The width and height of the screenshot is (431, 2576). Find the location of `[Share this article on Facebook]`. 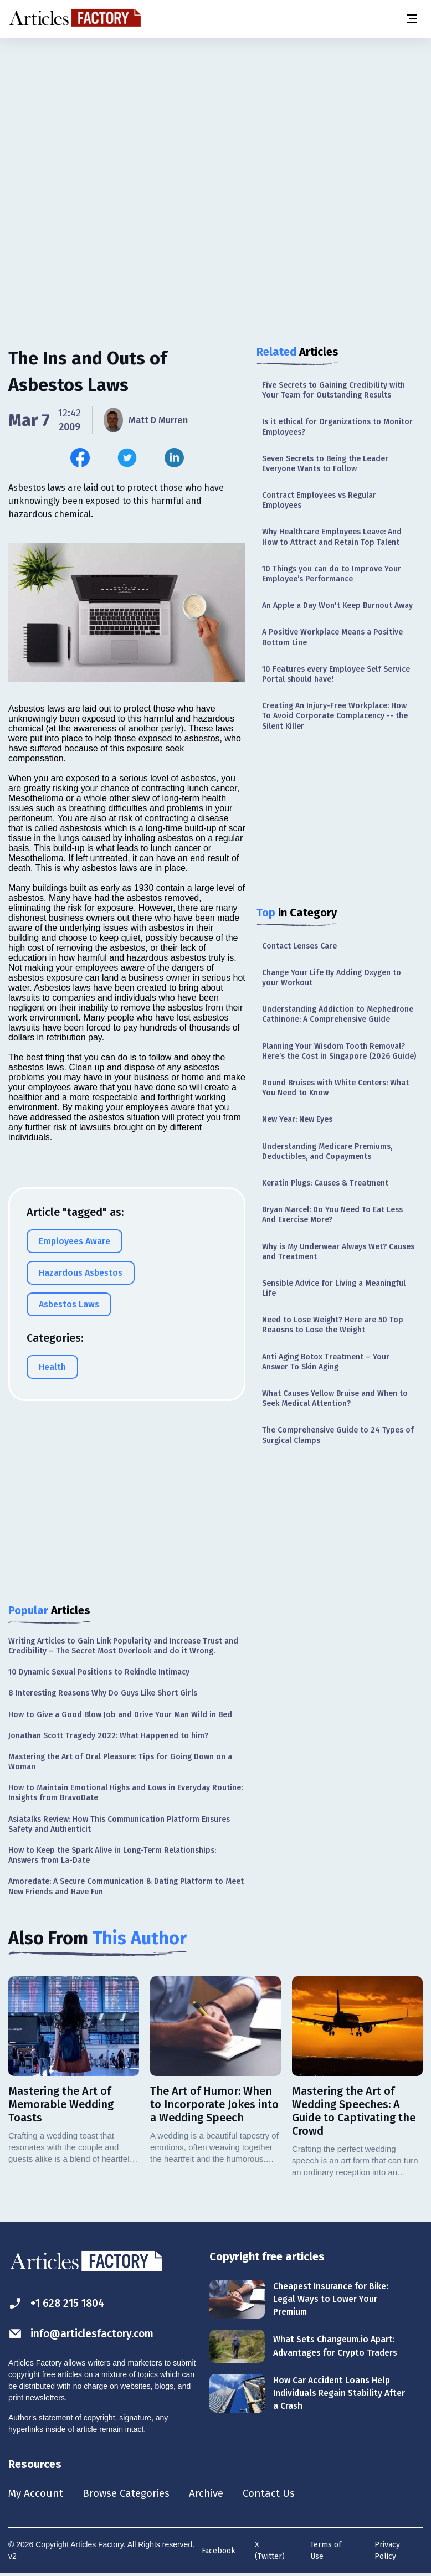

[Share this article on Facebook] is located at coordinates (80, 457).